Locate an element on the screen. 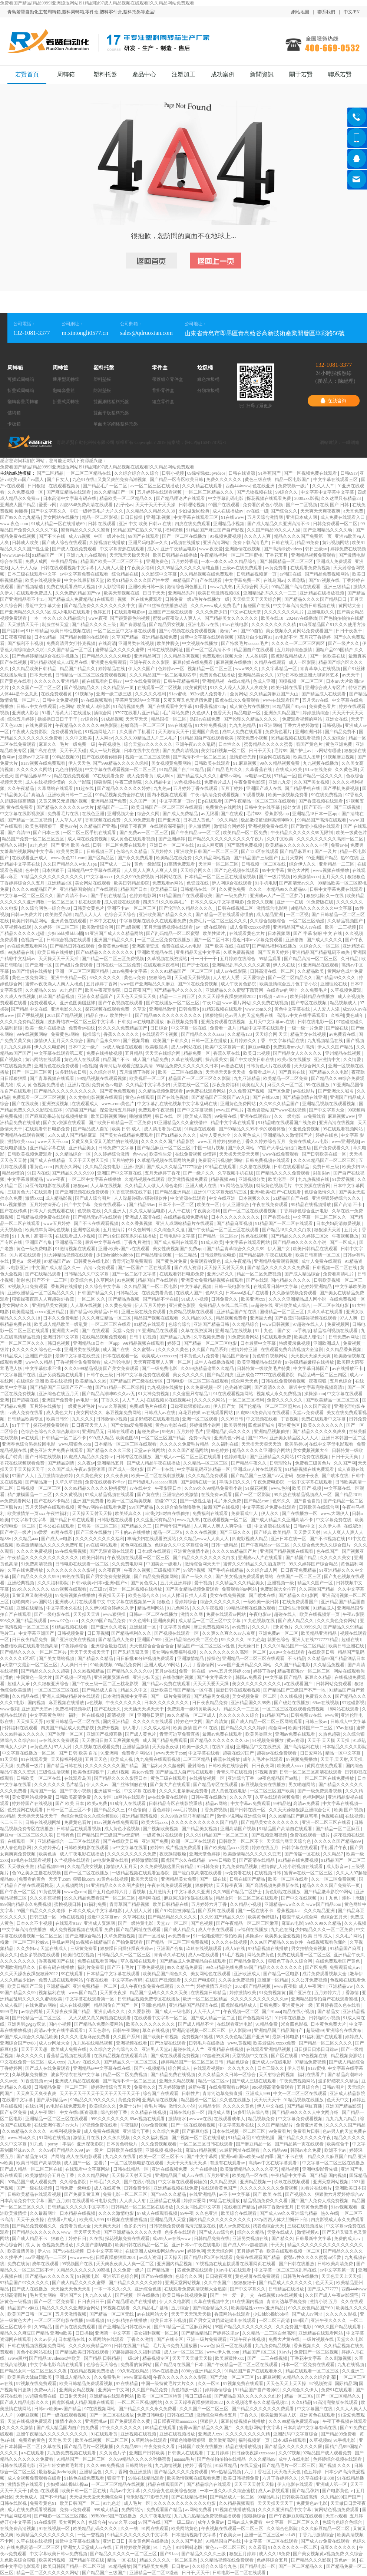 The image size is (367, 2576). www.狠狠 is located at coordinates (9, 1709).